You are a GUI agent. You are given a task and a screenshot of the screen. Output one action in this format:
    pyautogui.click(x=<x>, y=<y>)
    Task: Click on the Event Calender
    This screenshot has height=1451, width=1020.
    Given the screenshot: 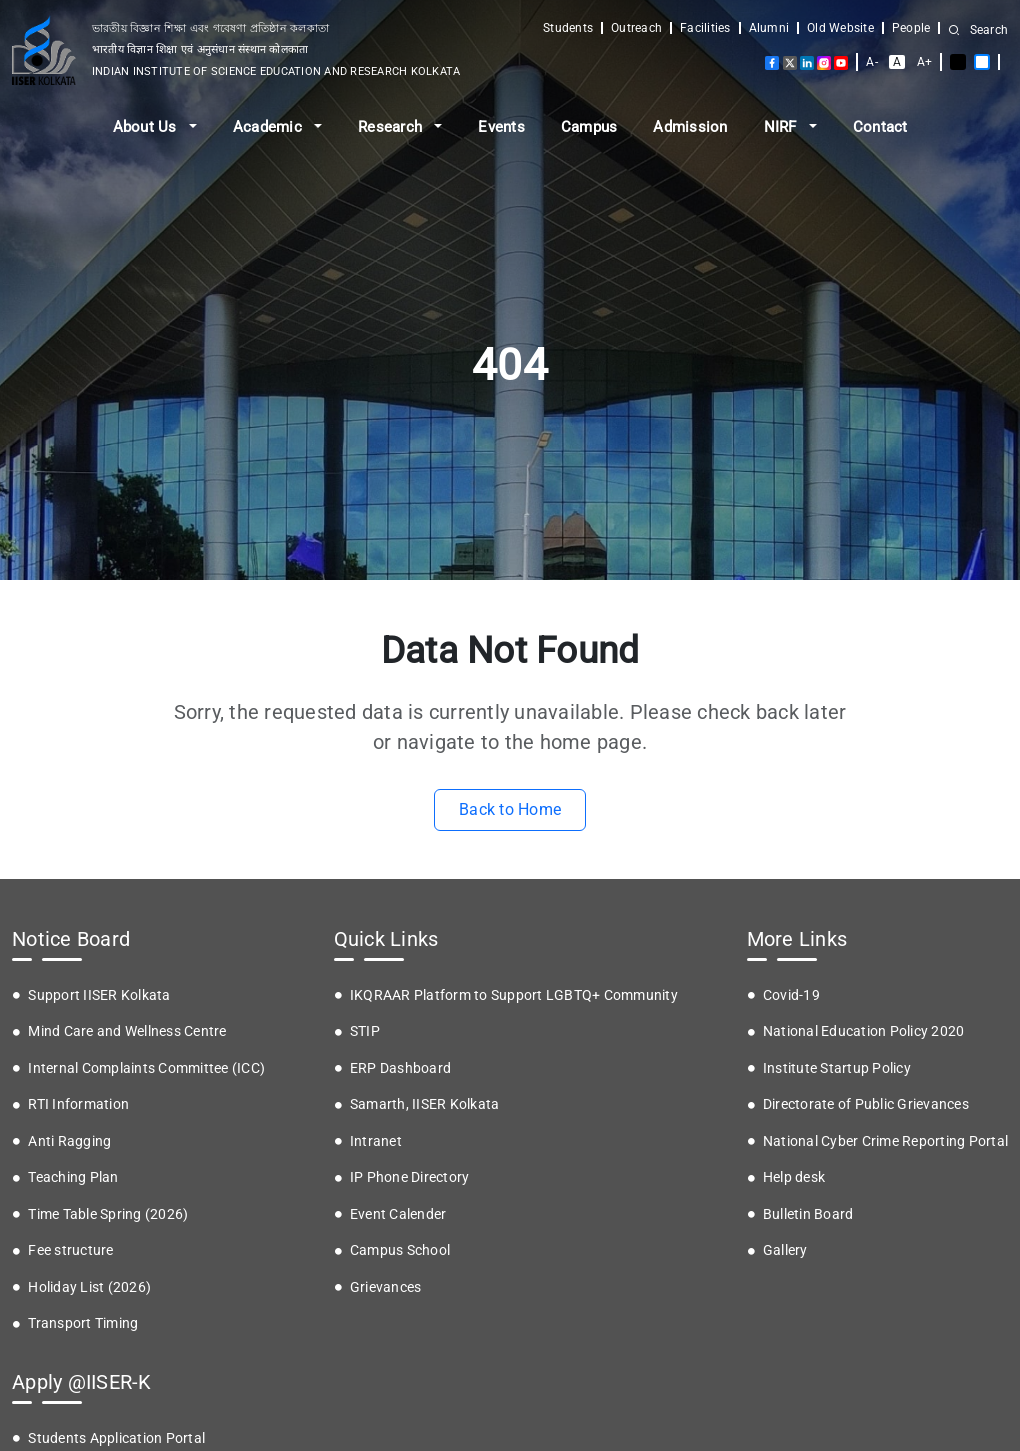 What is the action you would take?
    pyautogui.click(x=398, y=1214)
    